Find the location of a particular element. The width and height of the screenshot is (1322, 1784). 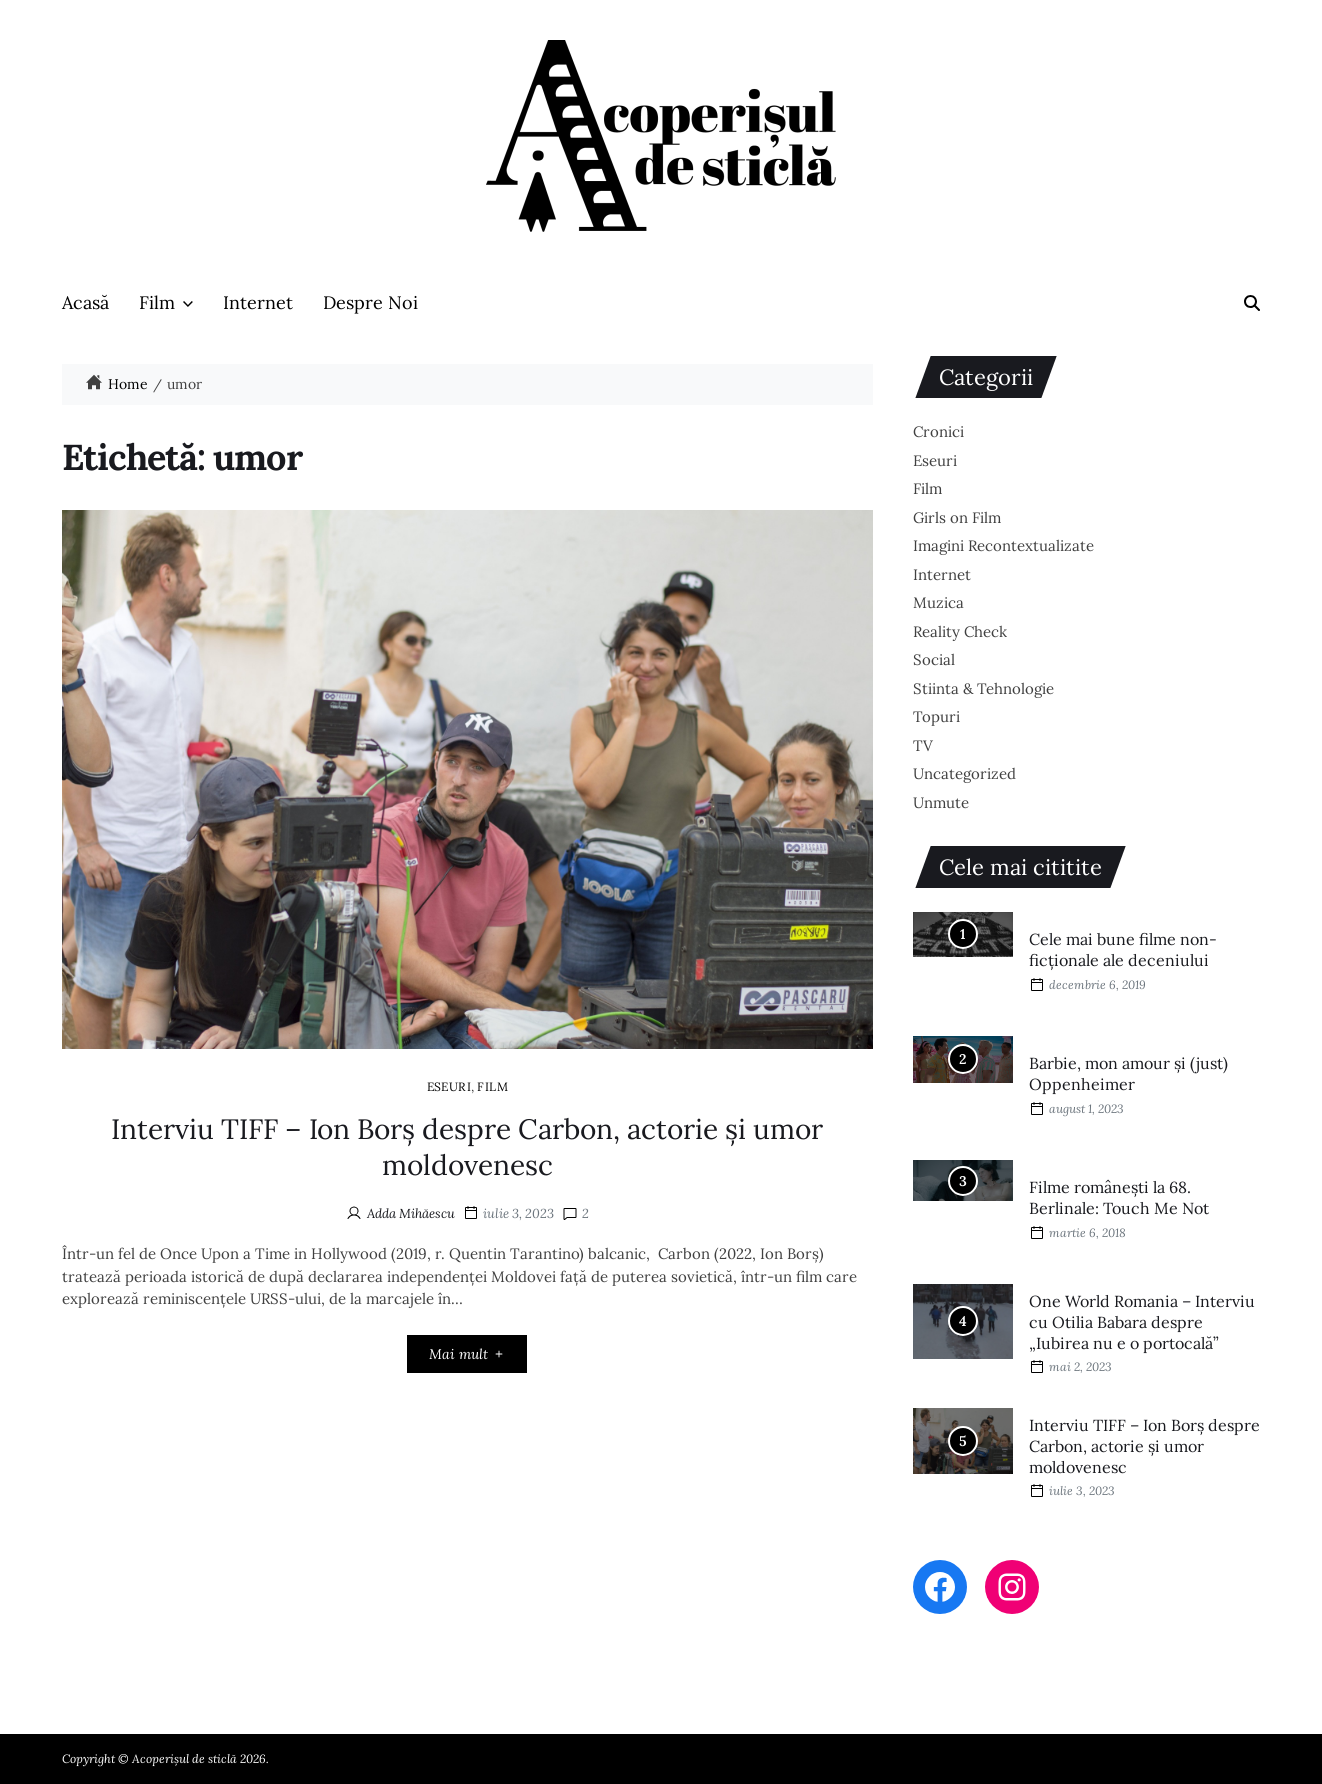

Muzica is located at coordinates (938, 602).